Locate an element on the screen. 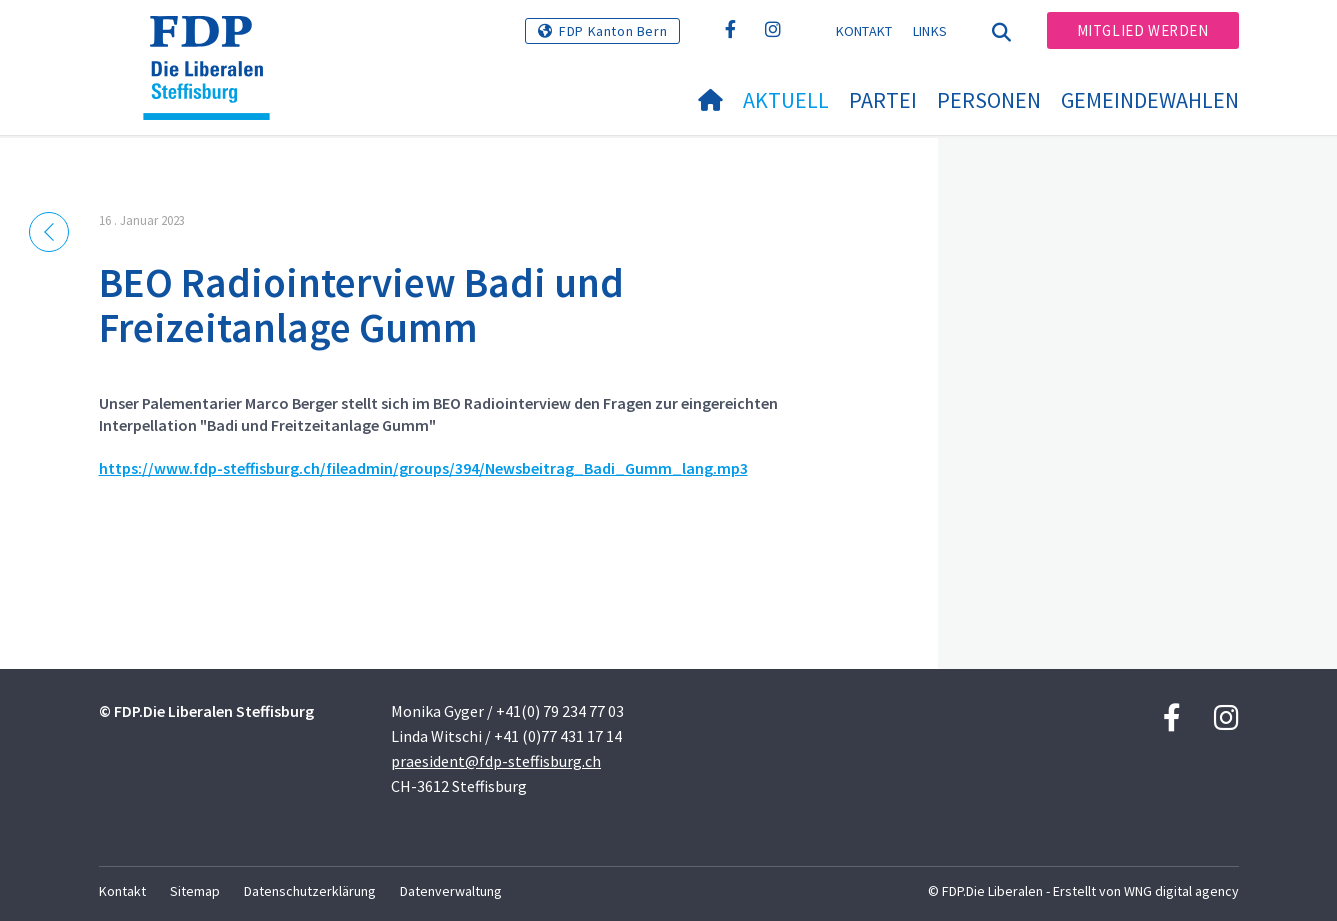 Image resolution: width=1337 pixels, height=921 pixels. Gemeindewahlen is located at coordinates (1150, 100).